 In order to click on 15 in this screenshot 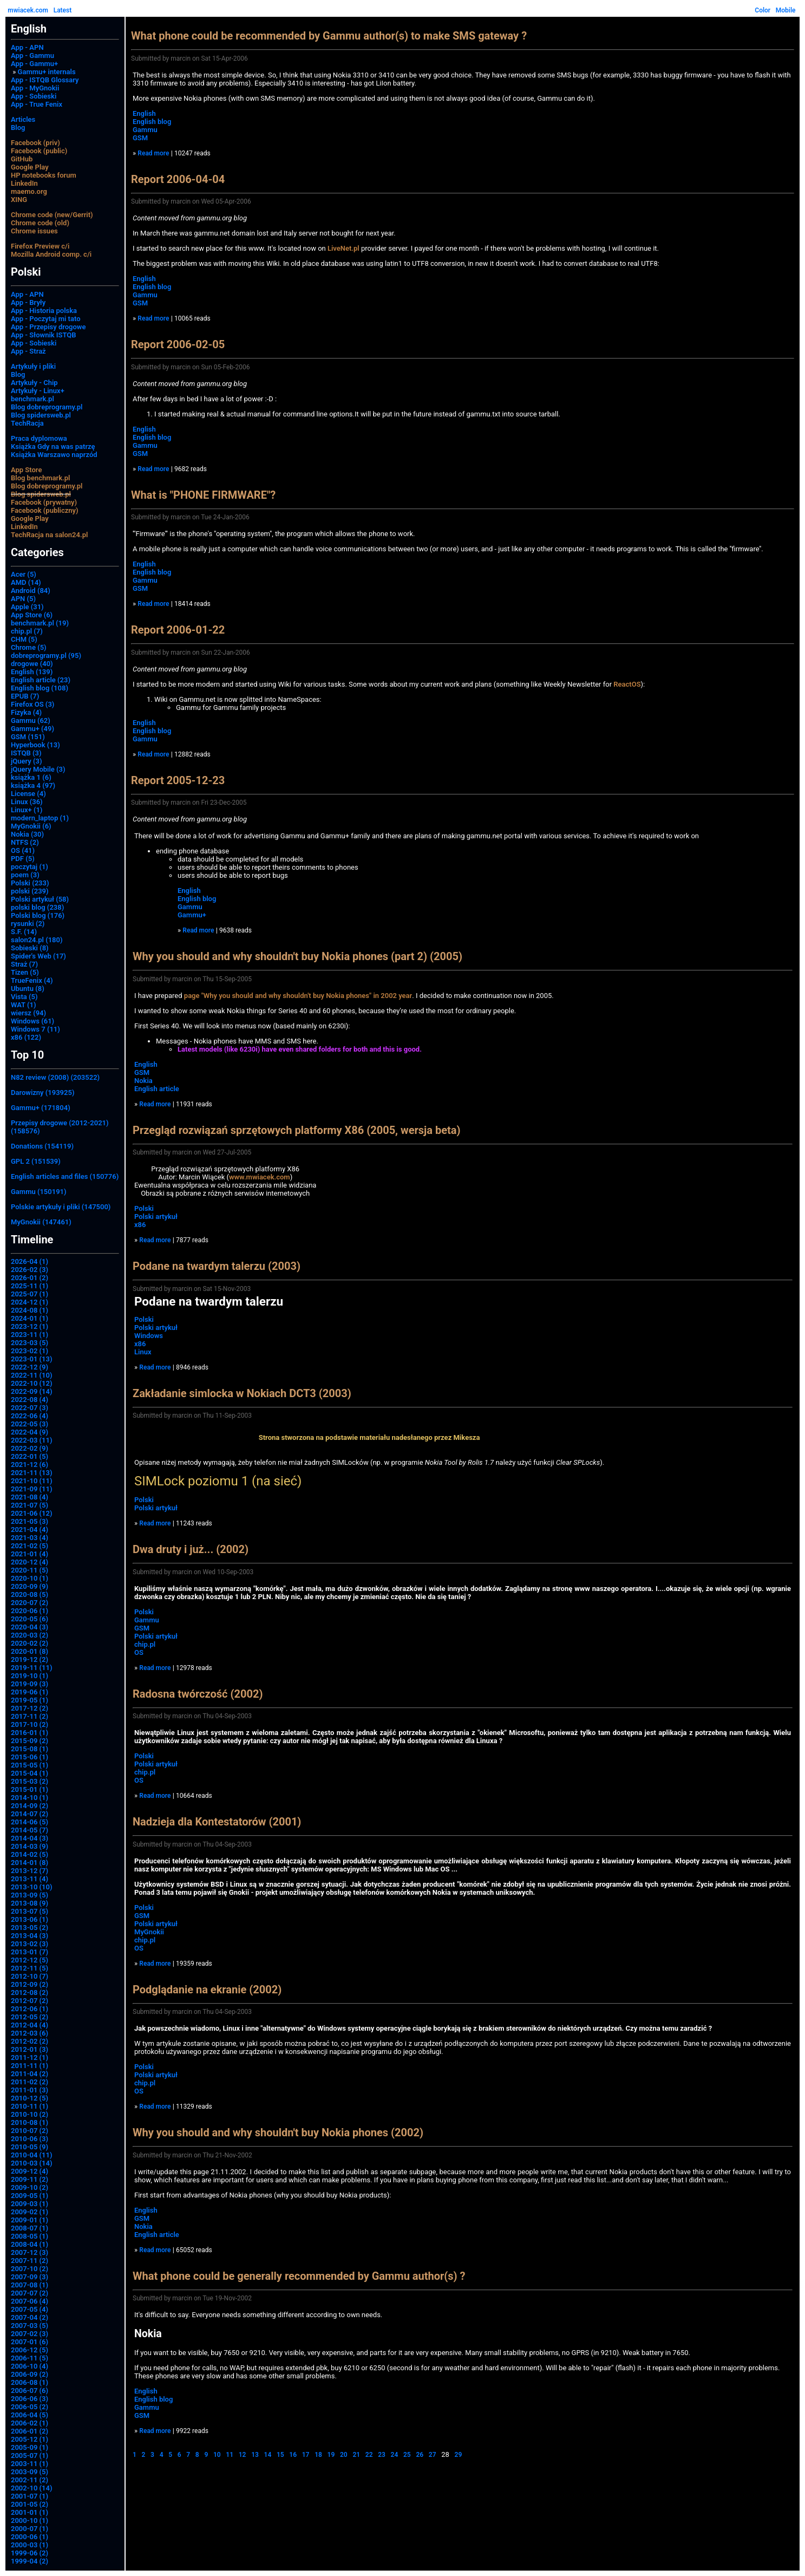, I will do `click(280, 2454)`.